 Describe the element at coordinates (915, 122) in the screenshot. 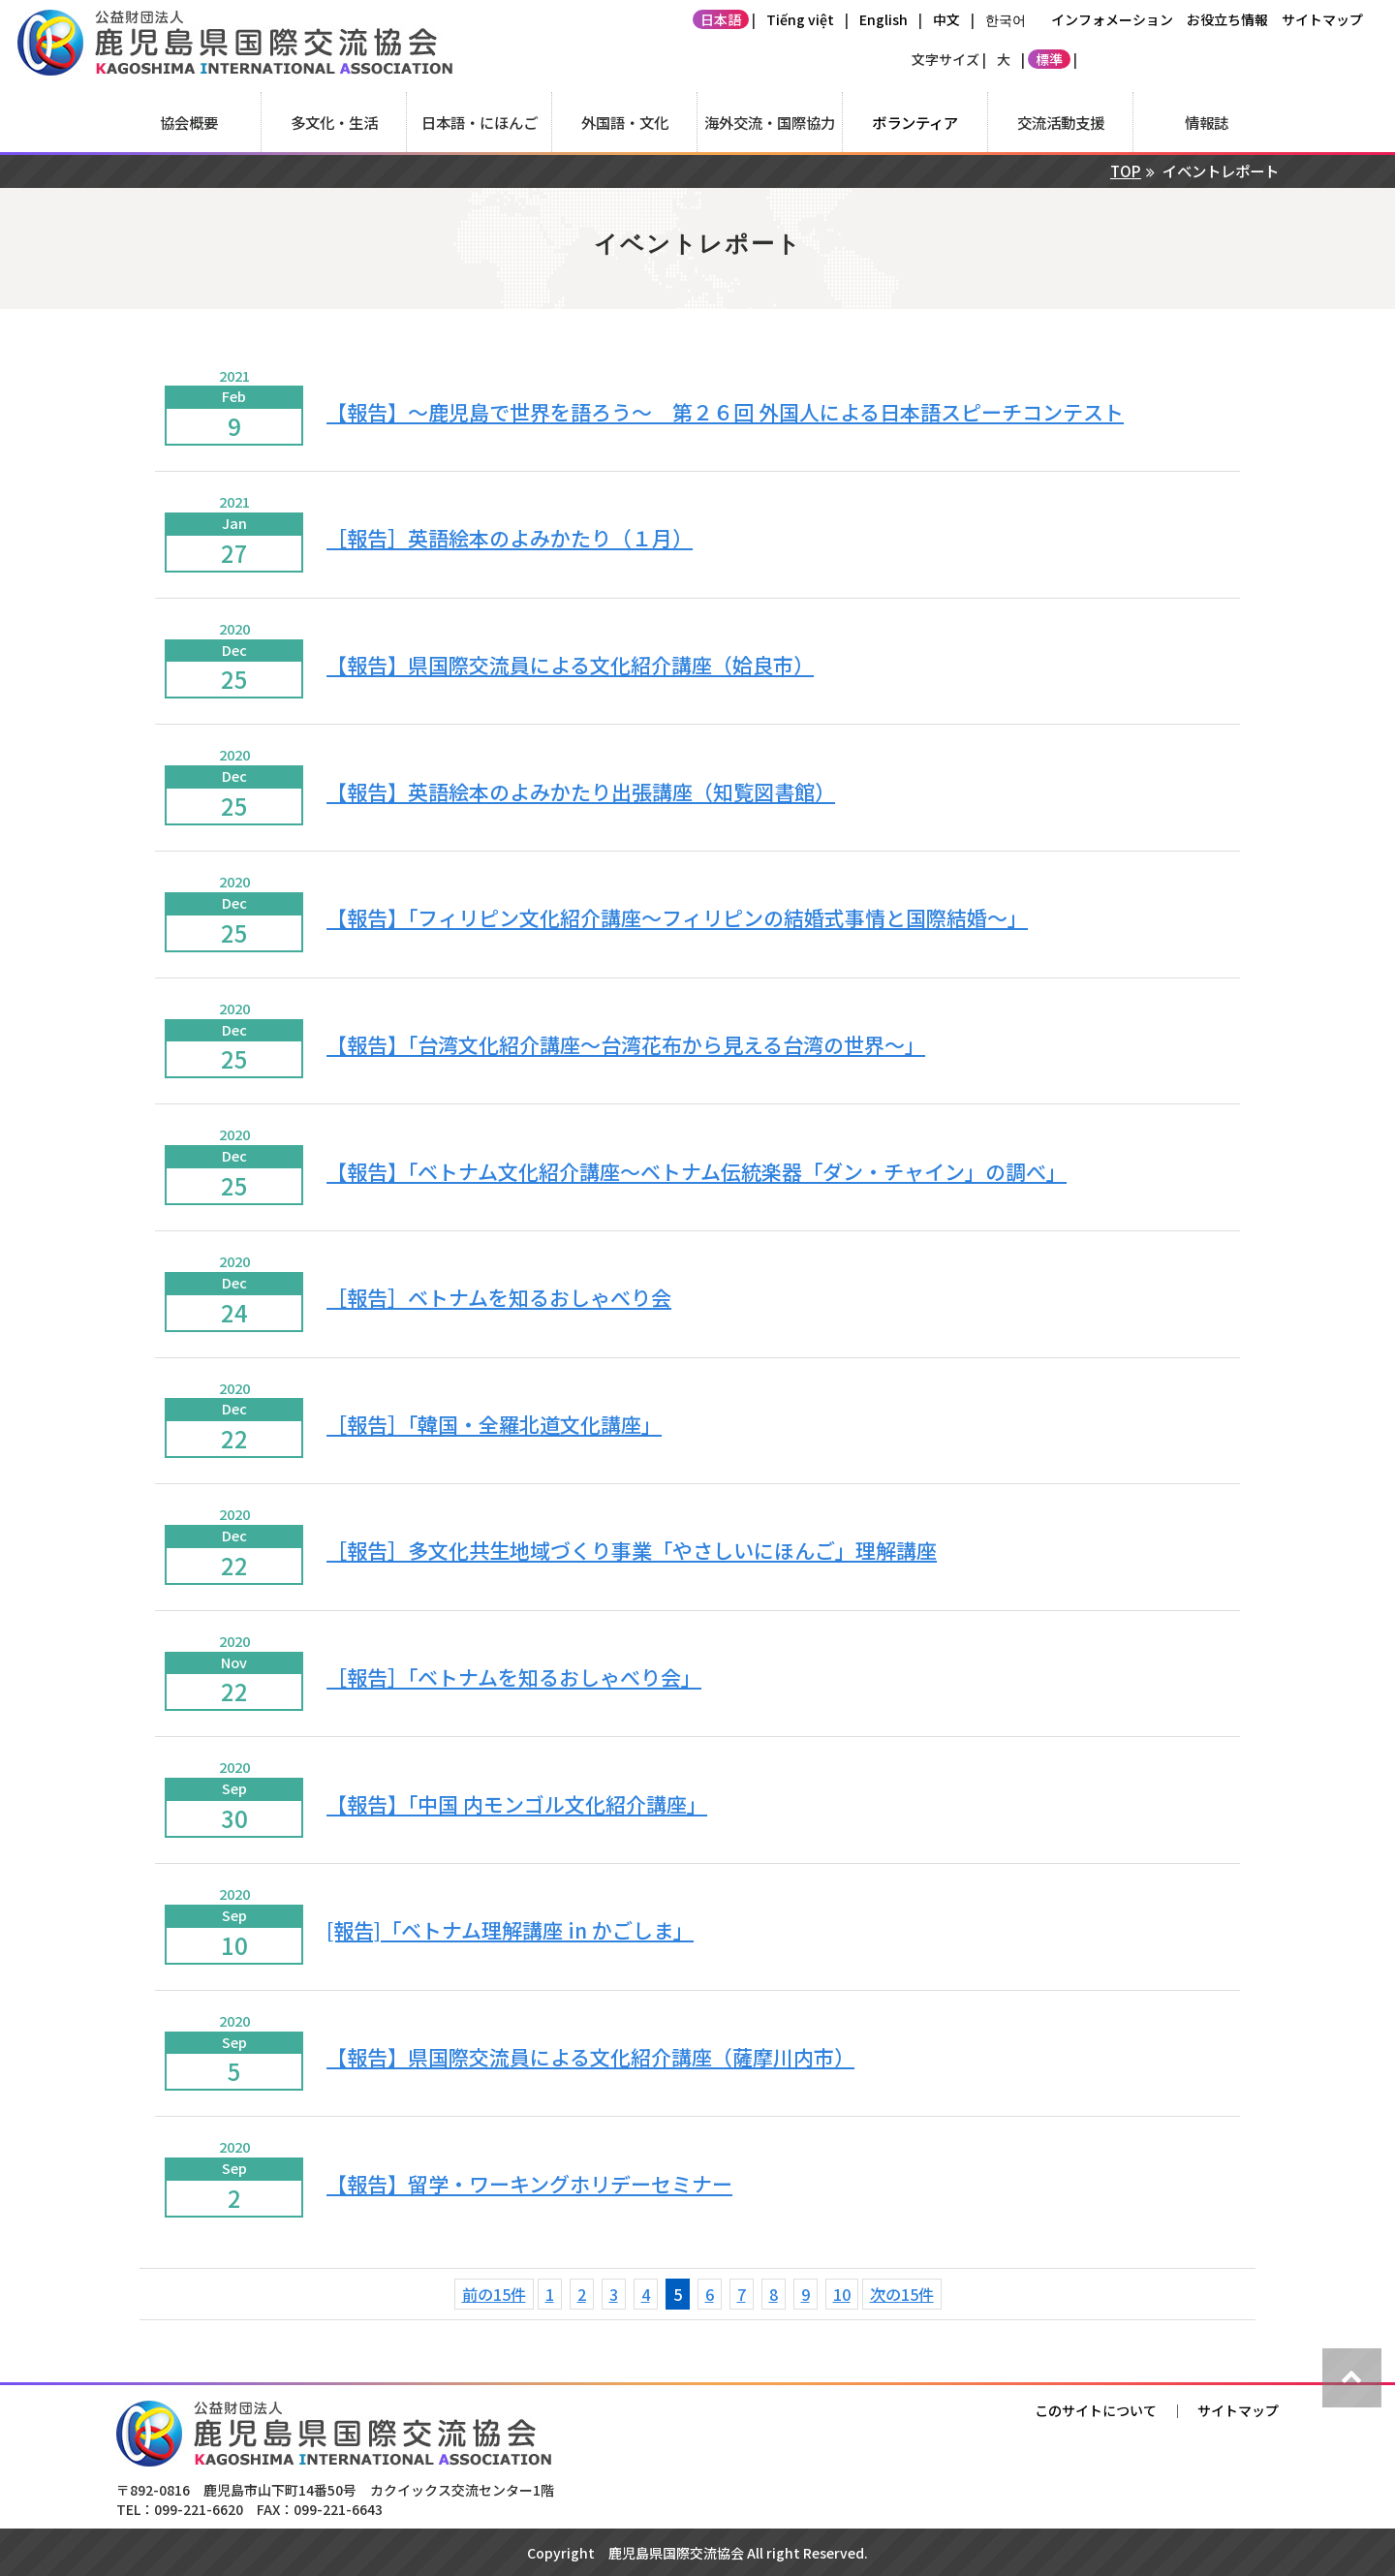

I see `ボランティア` at that location.